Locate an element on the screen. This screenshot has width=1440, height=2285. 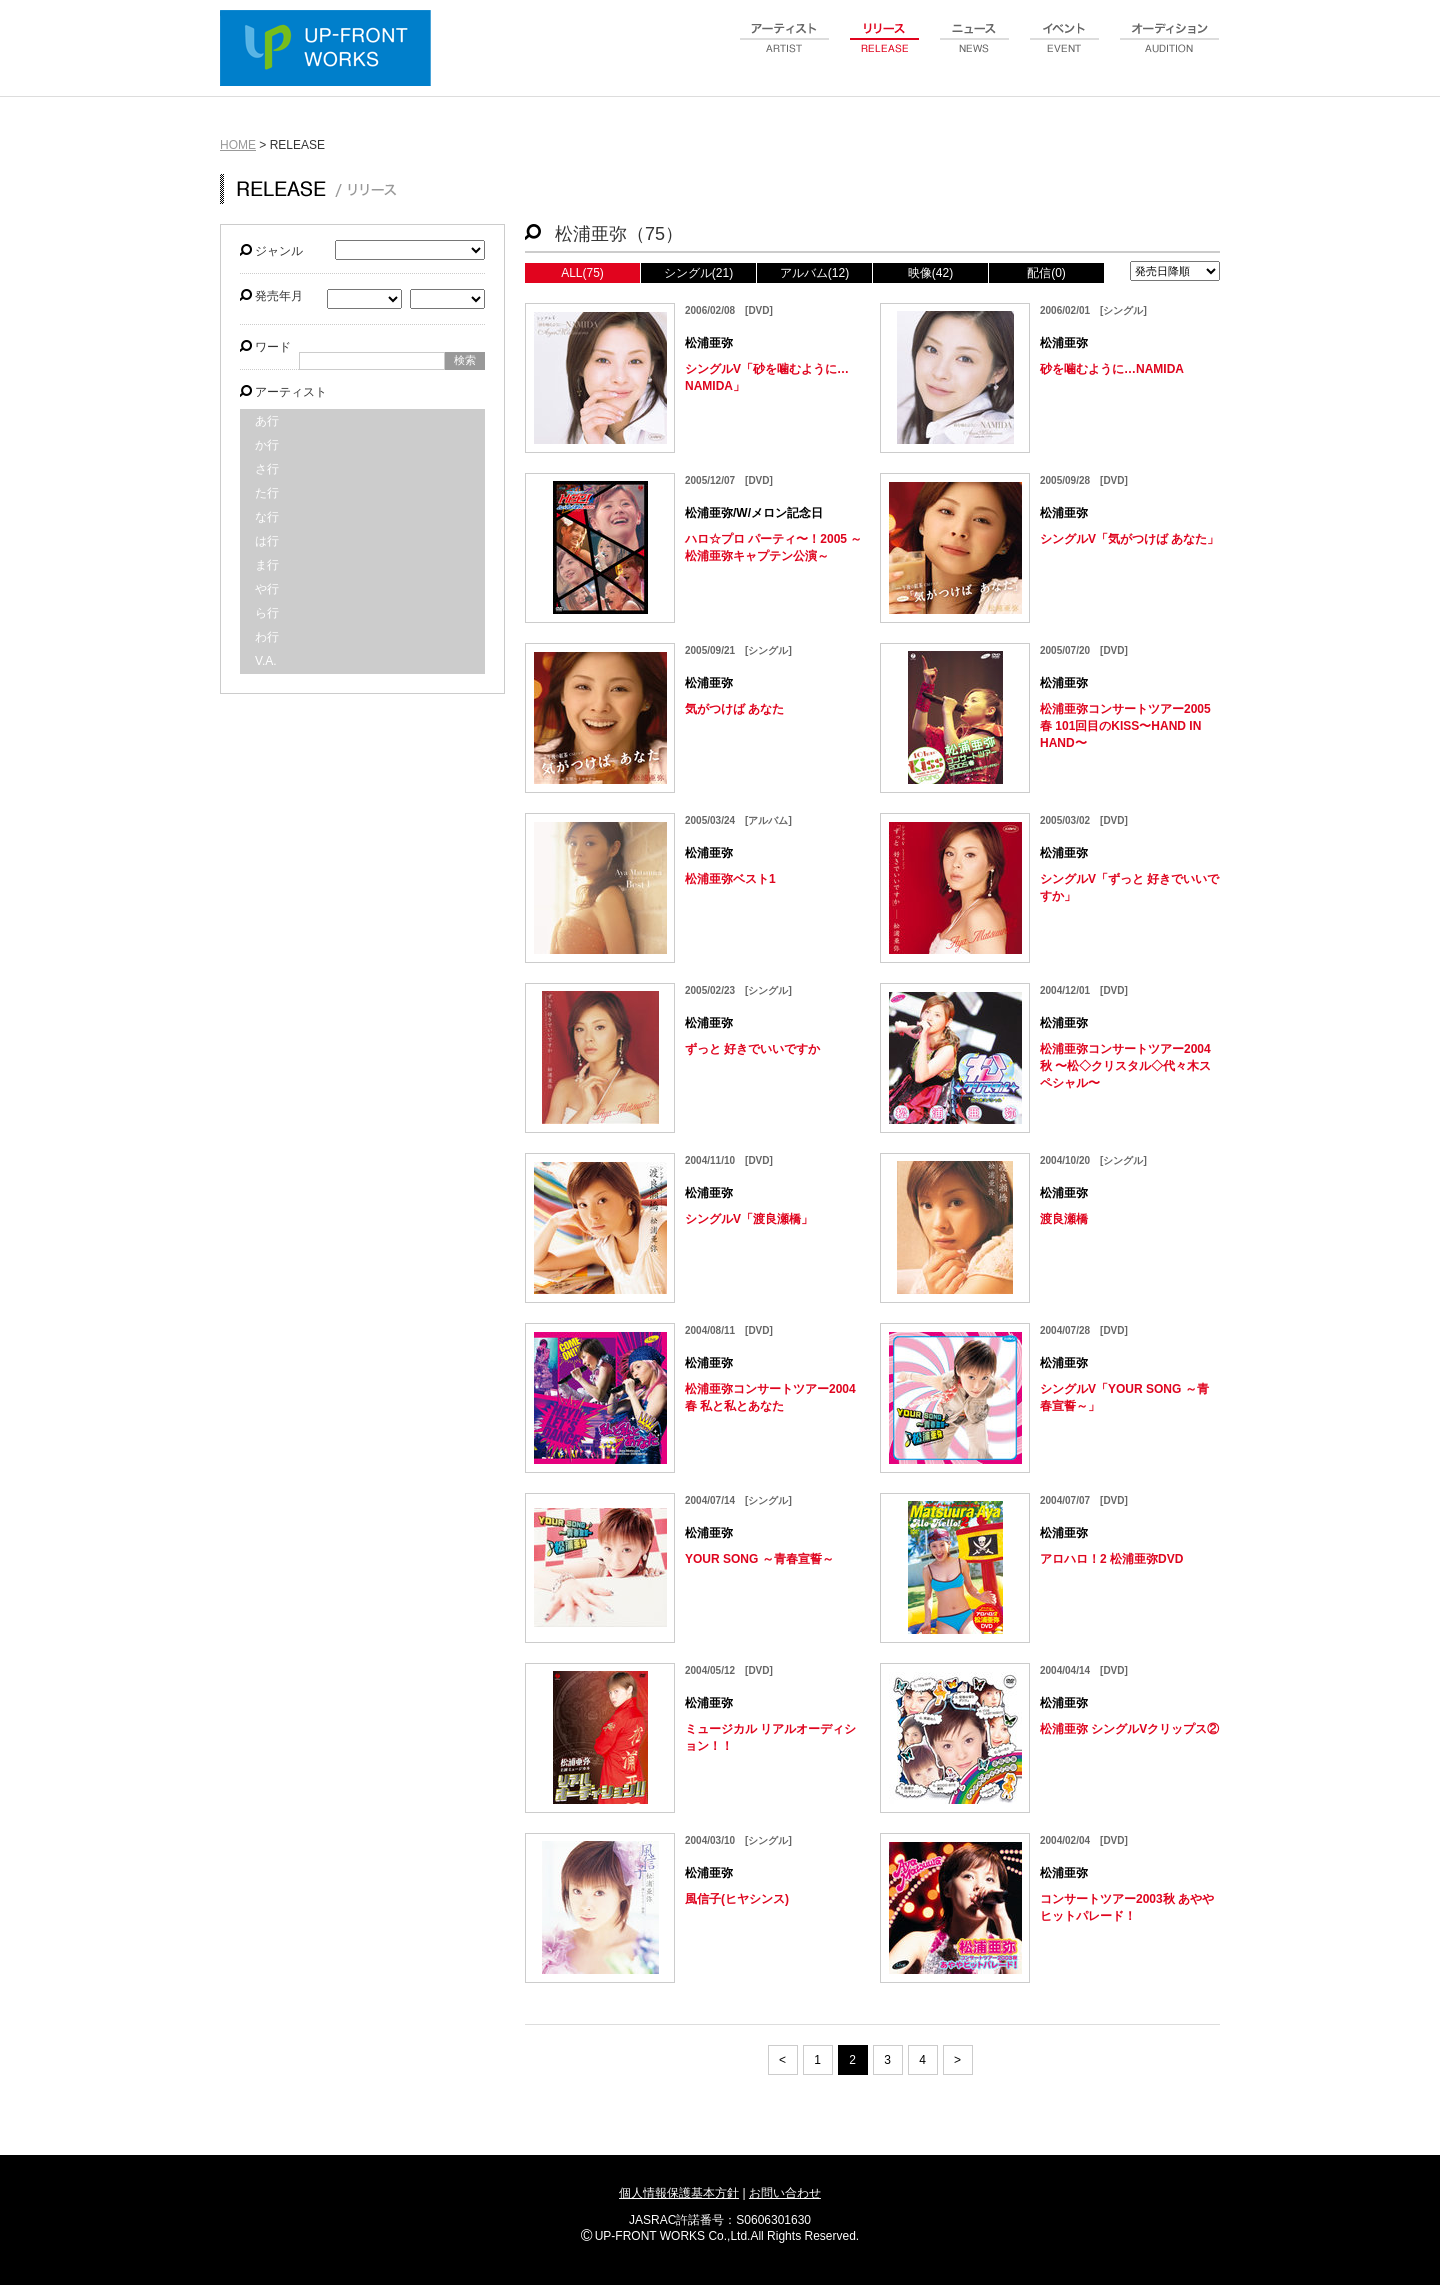
news is located at coordinates (975, 49).